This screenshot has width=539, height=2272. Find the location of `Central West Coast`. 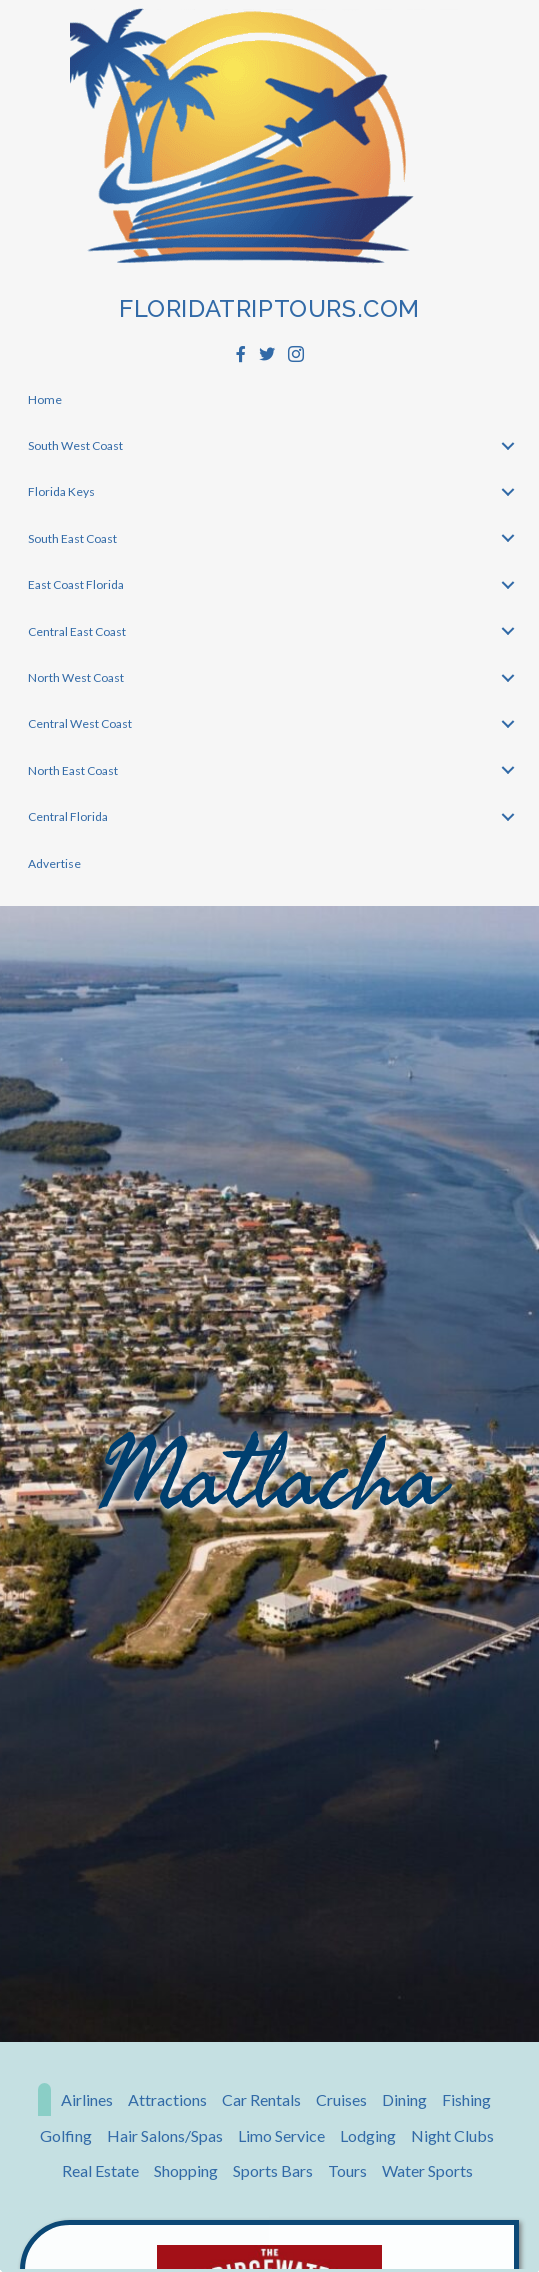

Central West Coast is located at coordinates (80, 723).